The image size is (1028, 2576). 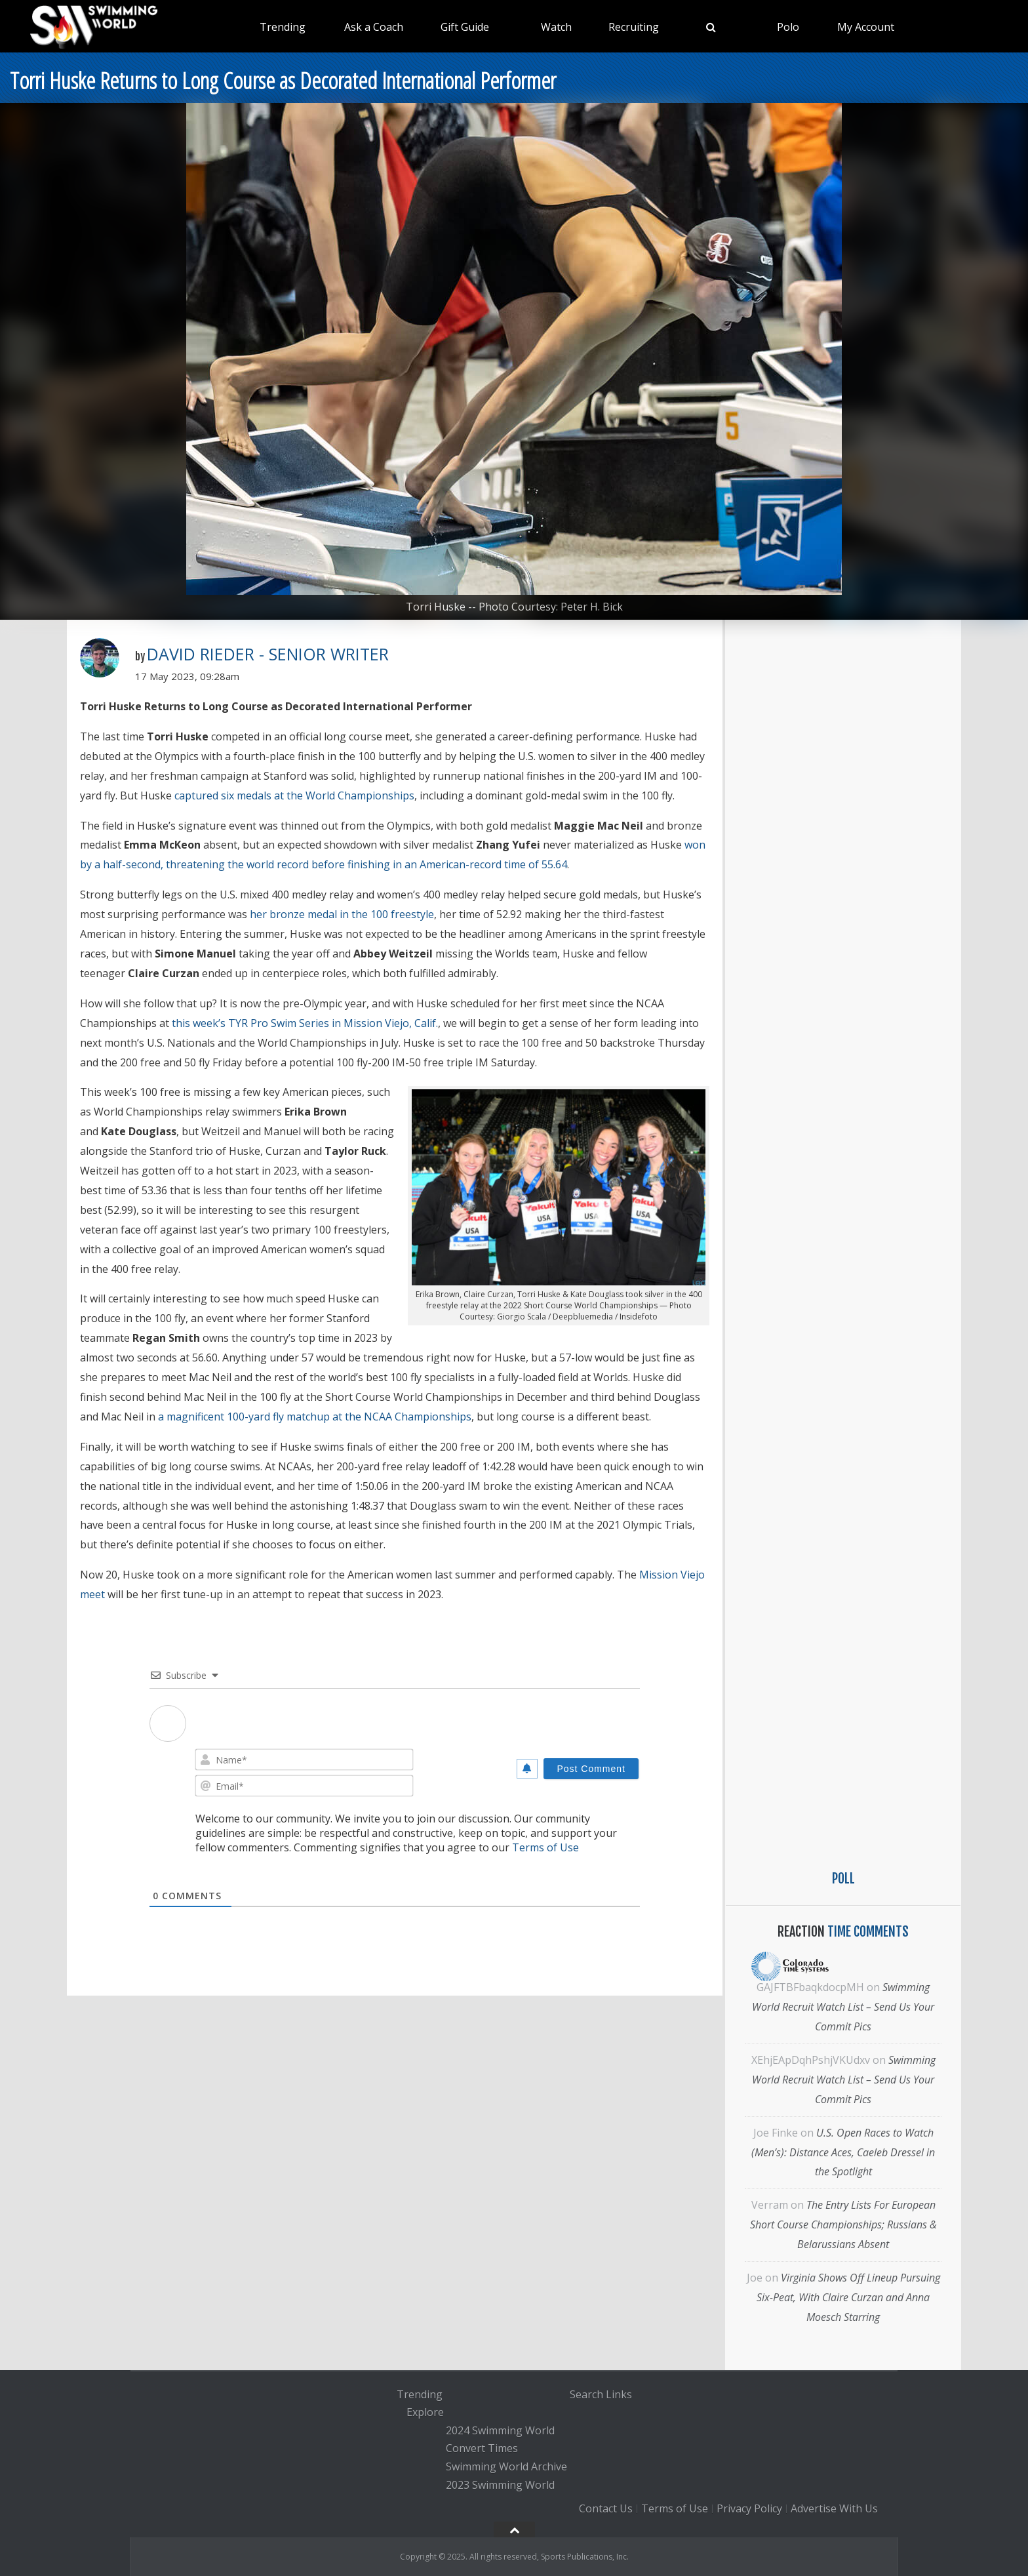 I want to click on The Entry Lists For European Short Course Championships; Russians & Belarussians Absent, so click(x=843, y=2224).